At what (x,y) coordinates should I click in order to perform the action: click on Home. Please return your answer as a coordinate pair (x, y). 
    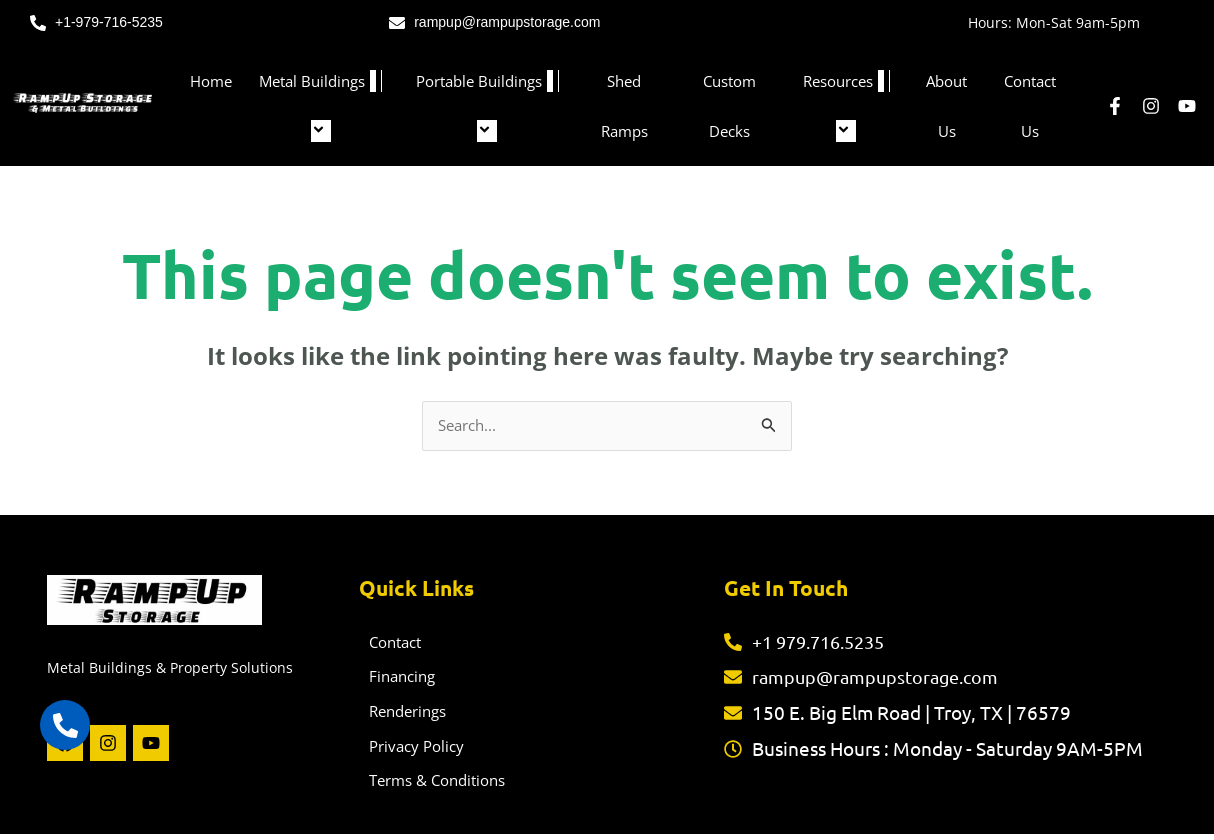
    Looking at the image, I should click on (211, 81).